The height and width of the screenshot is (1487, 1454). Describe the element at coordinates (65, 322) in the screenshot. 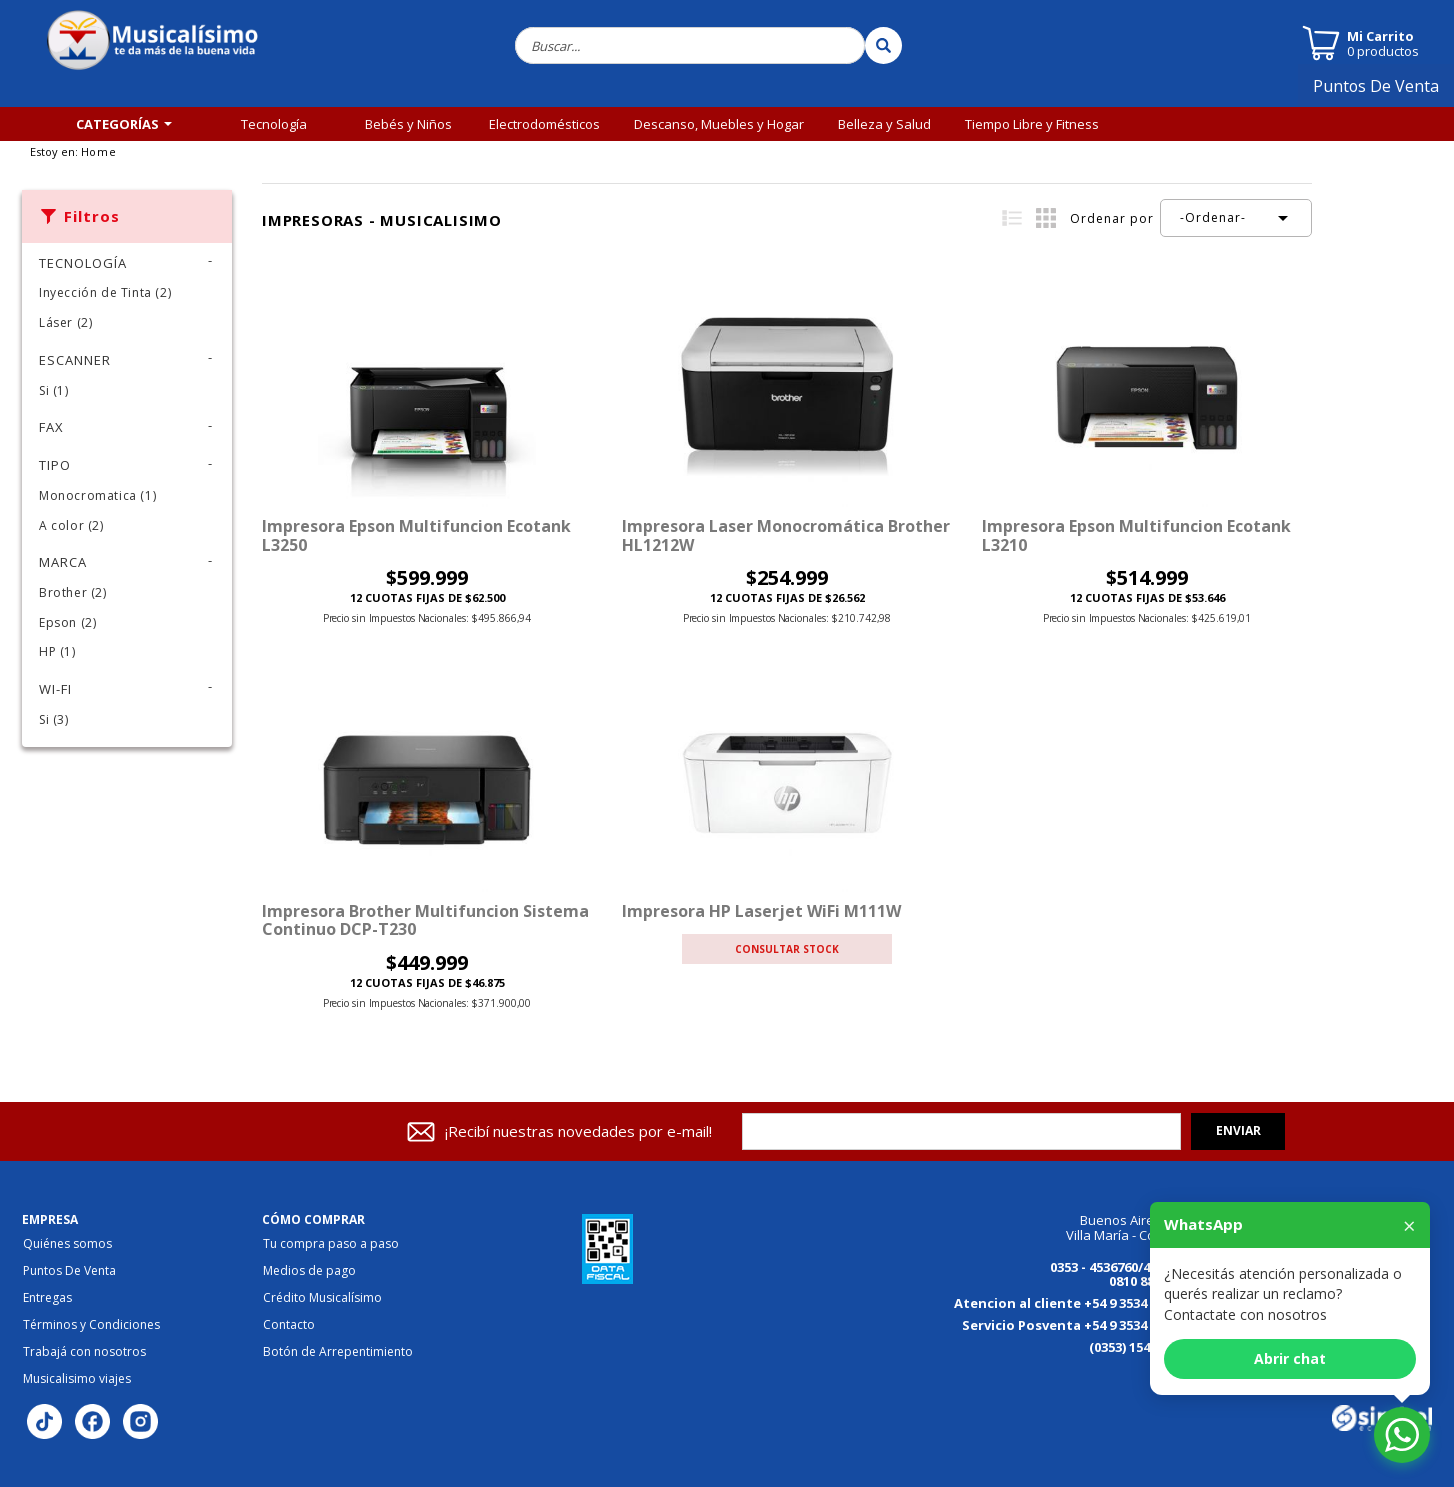

I see `Láser (2)` at that location.